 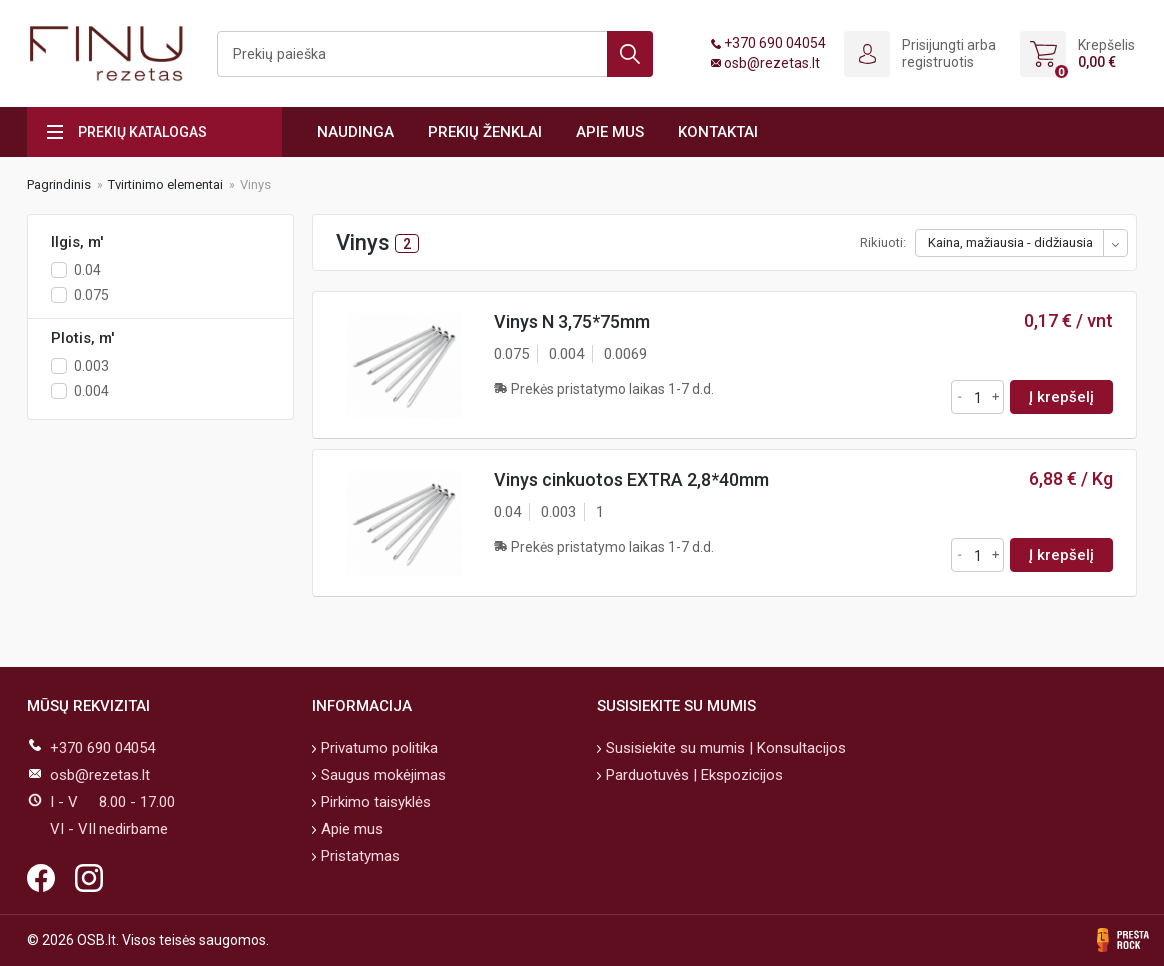 I want to click on Parduotuvės | Ekspozicijos, so click(x=692, y=775).